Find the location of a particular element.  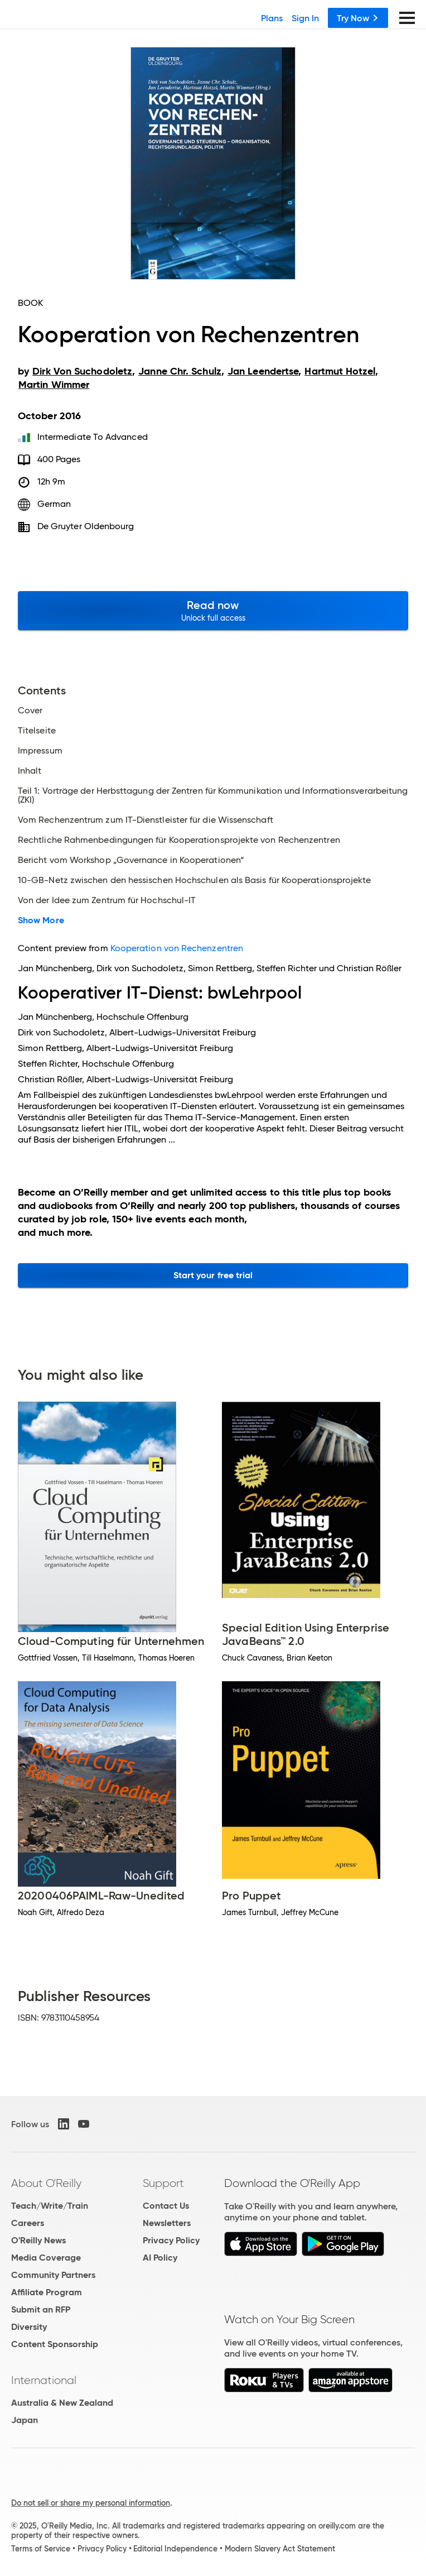

Try Now is located at coordinates (358, 17).